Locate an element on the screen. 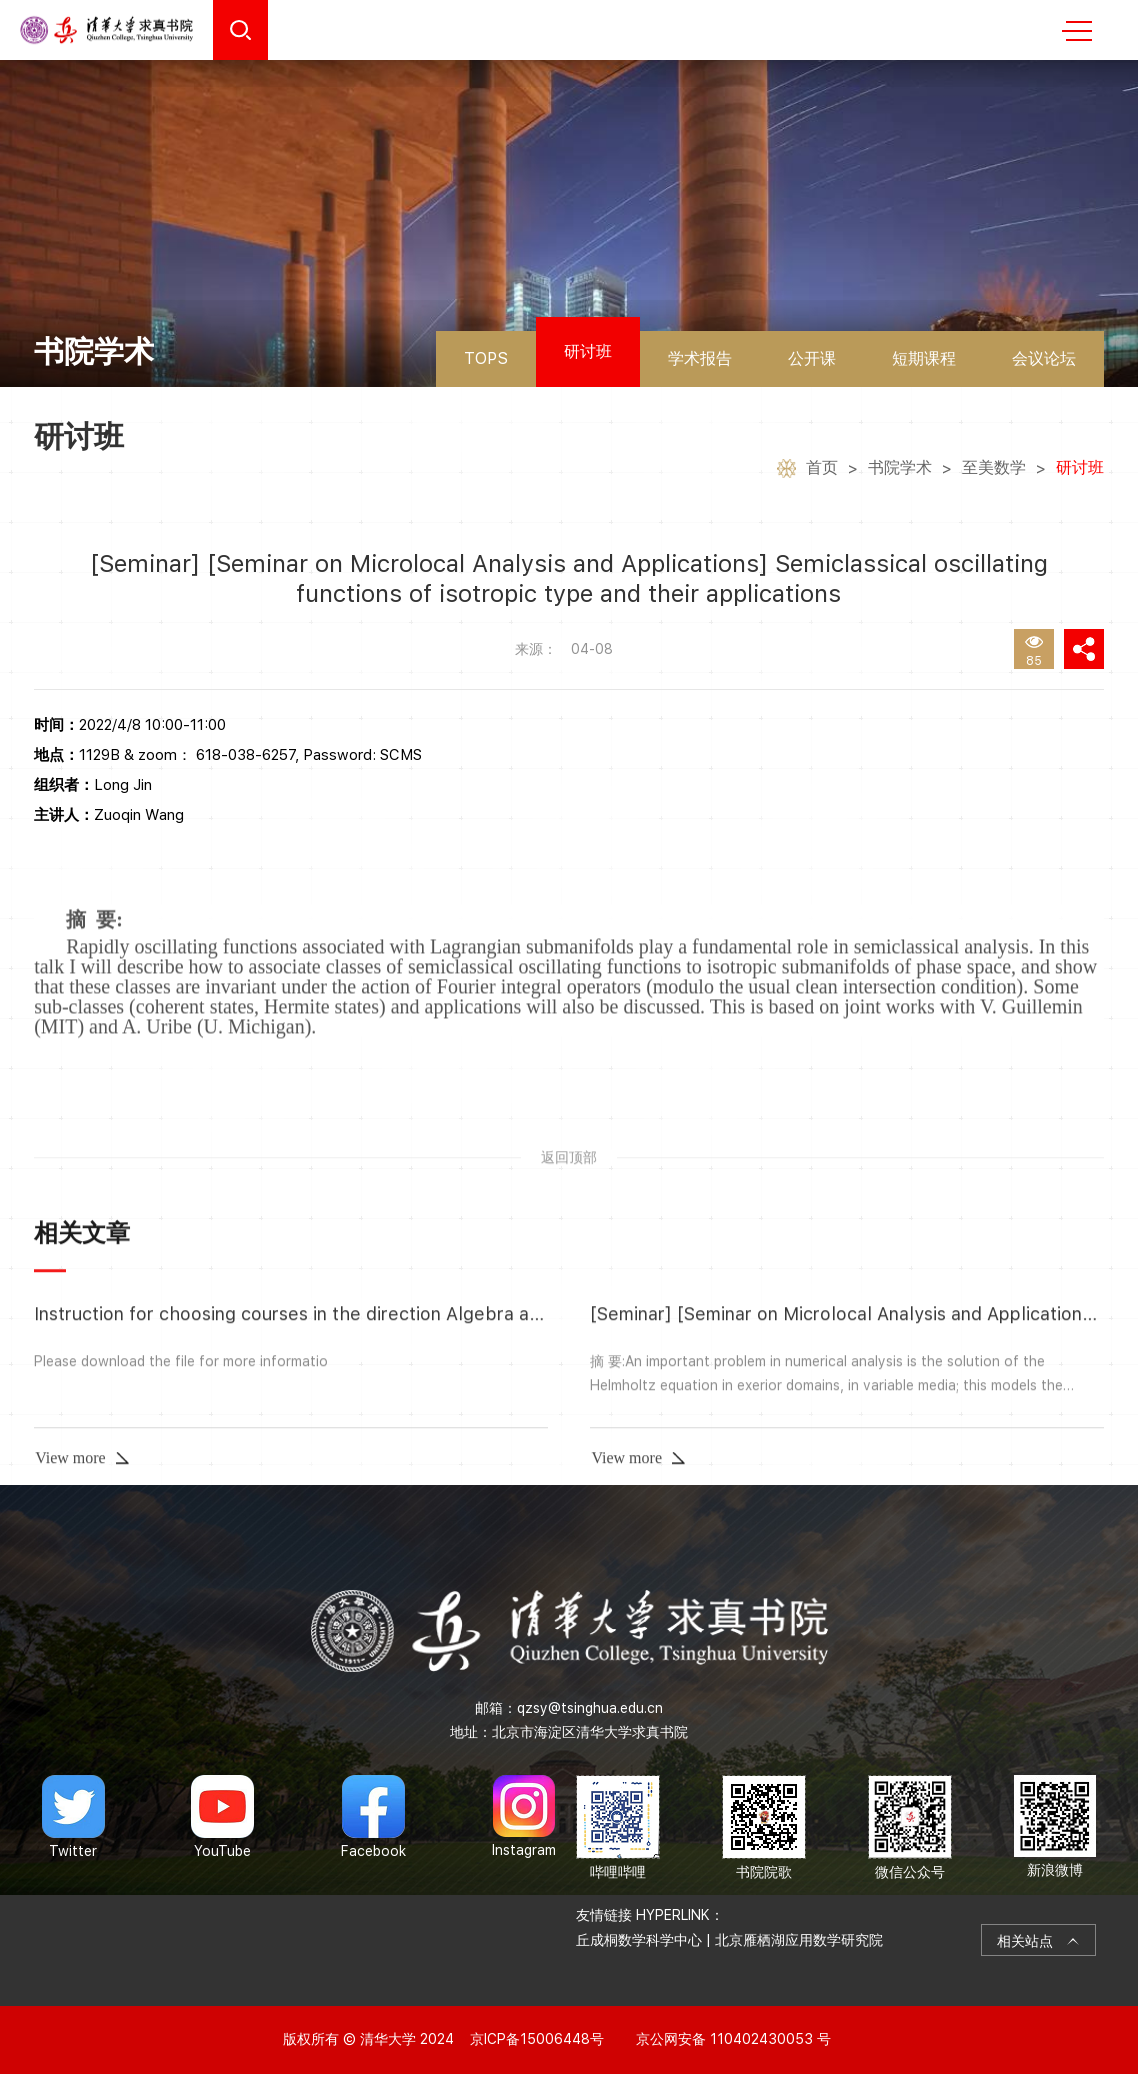 This screenshot has height=2074, width=1138. 短期课程 is located at coordinates (924, 358).